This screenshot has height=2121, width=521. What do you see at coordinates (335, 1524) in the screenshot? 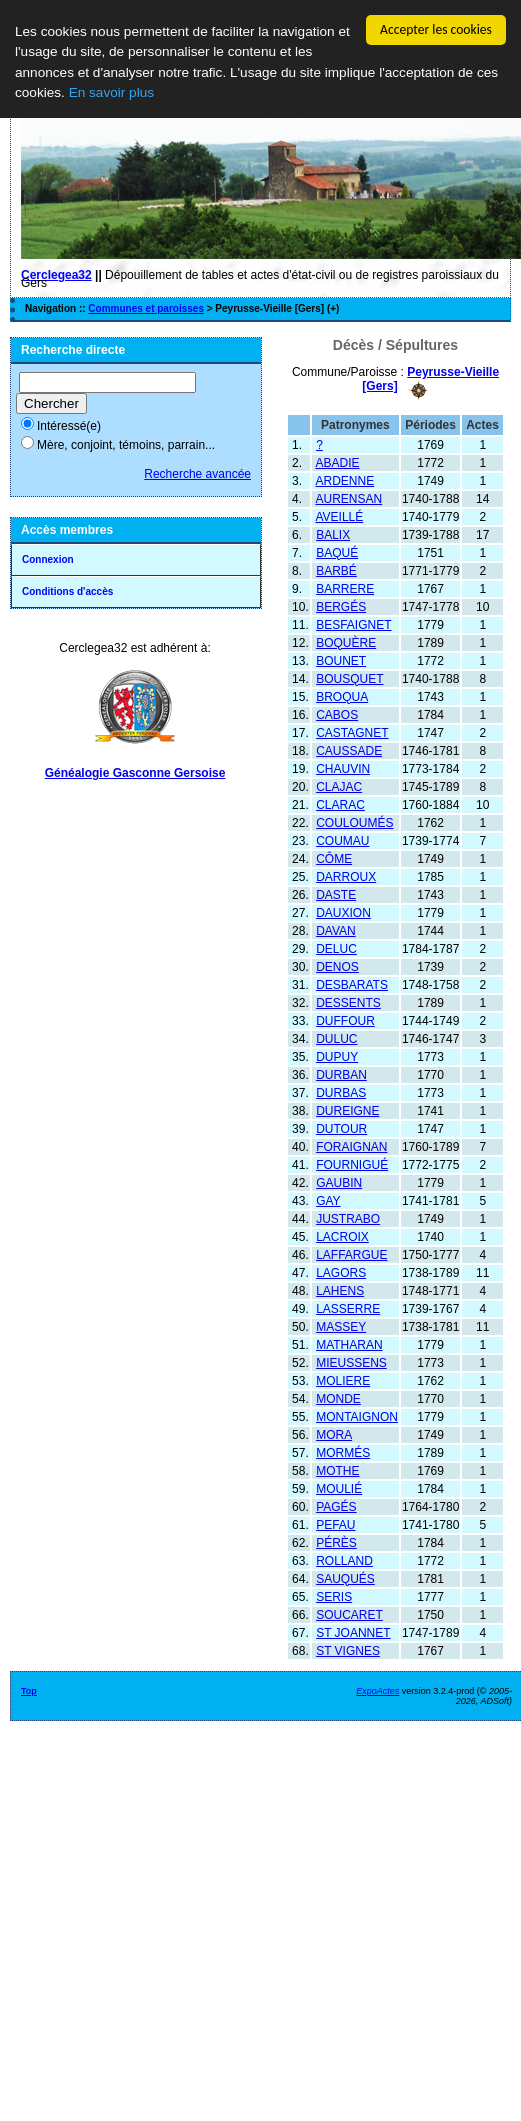
I see `PEFAU` at bounding box center [335, 1524].